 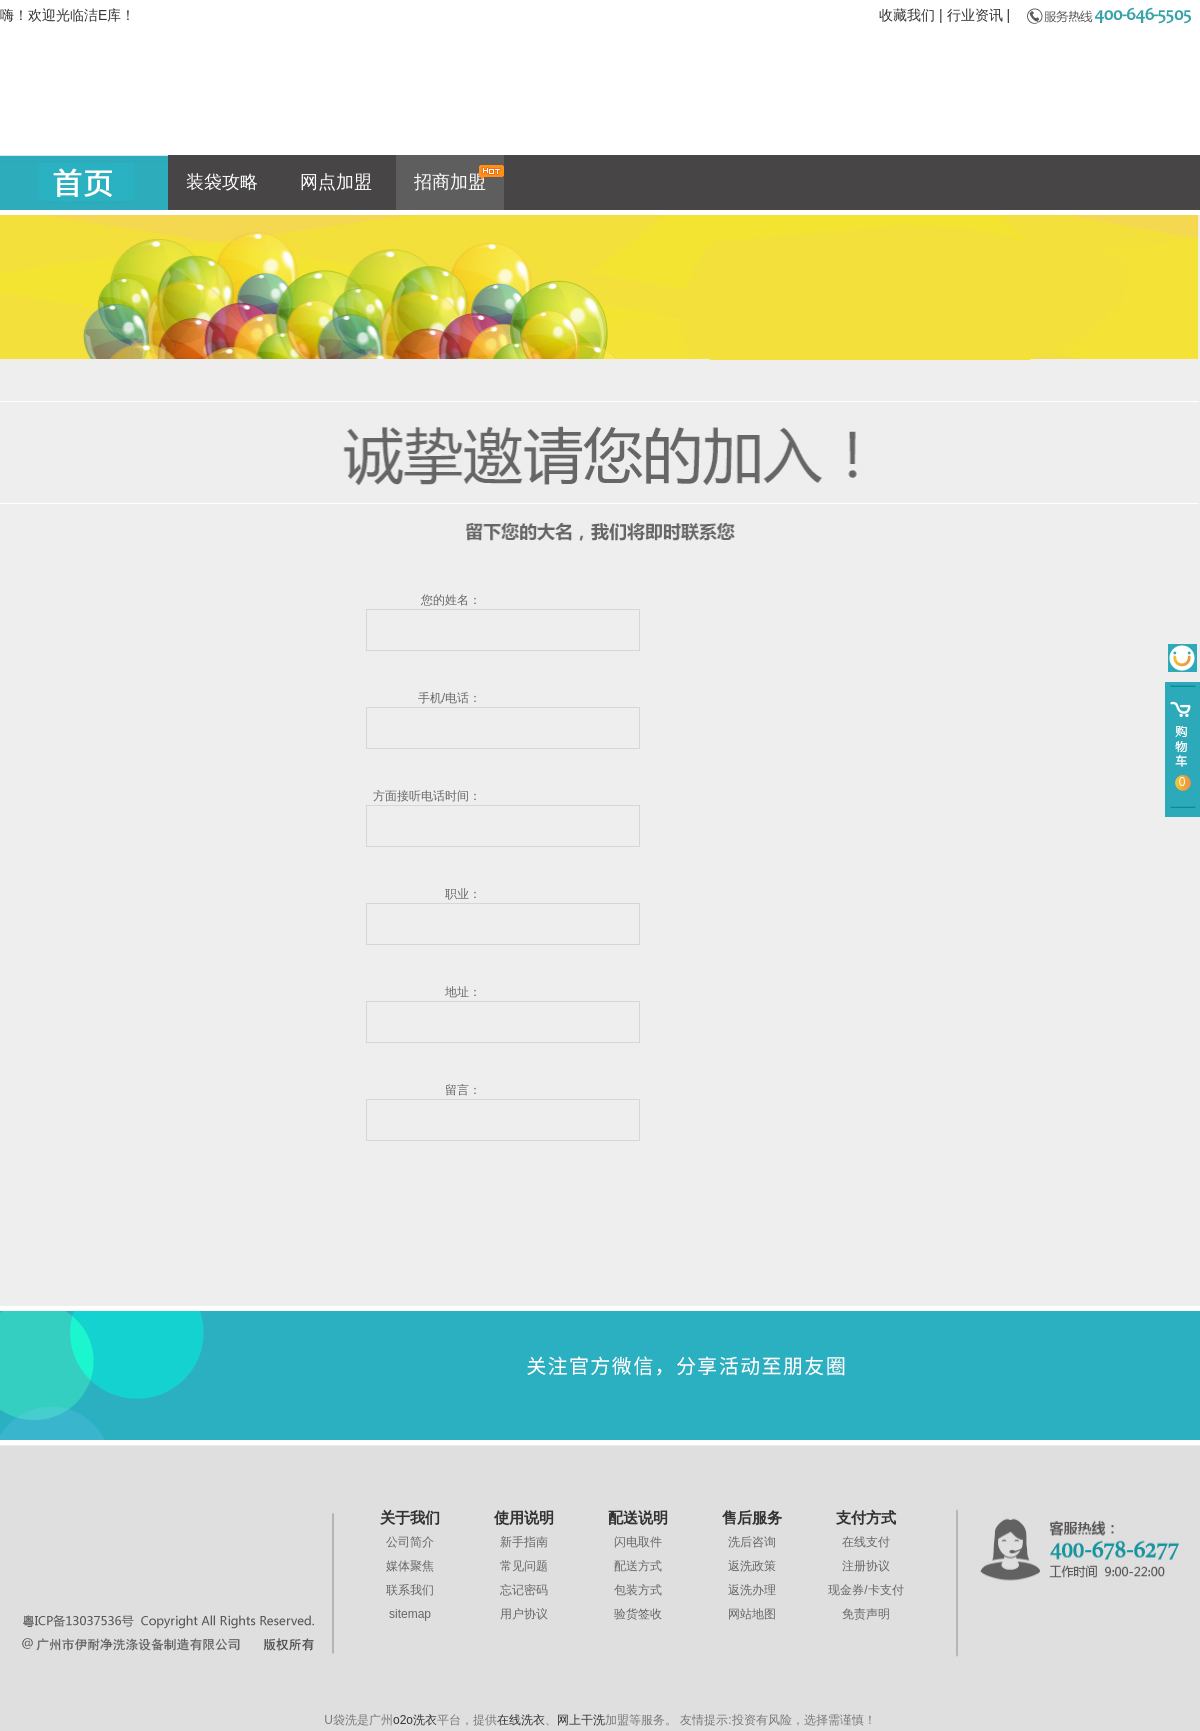 What do you see at coordinates (638, 1518) in the screenshot?
I see `配送说明` at bounding box center [638, 1518].